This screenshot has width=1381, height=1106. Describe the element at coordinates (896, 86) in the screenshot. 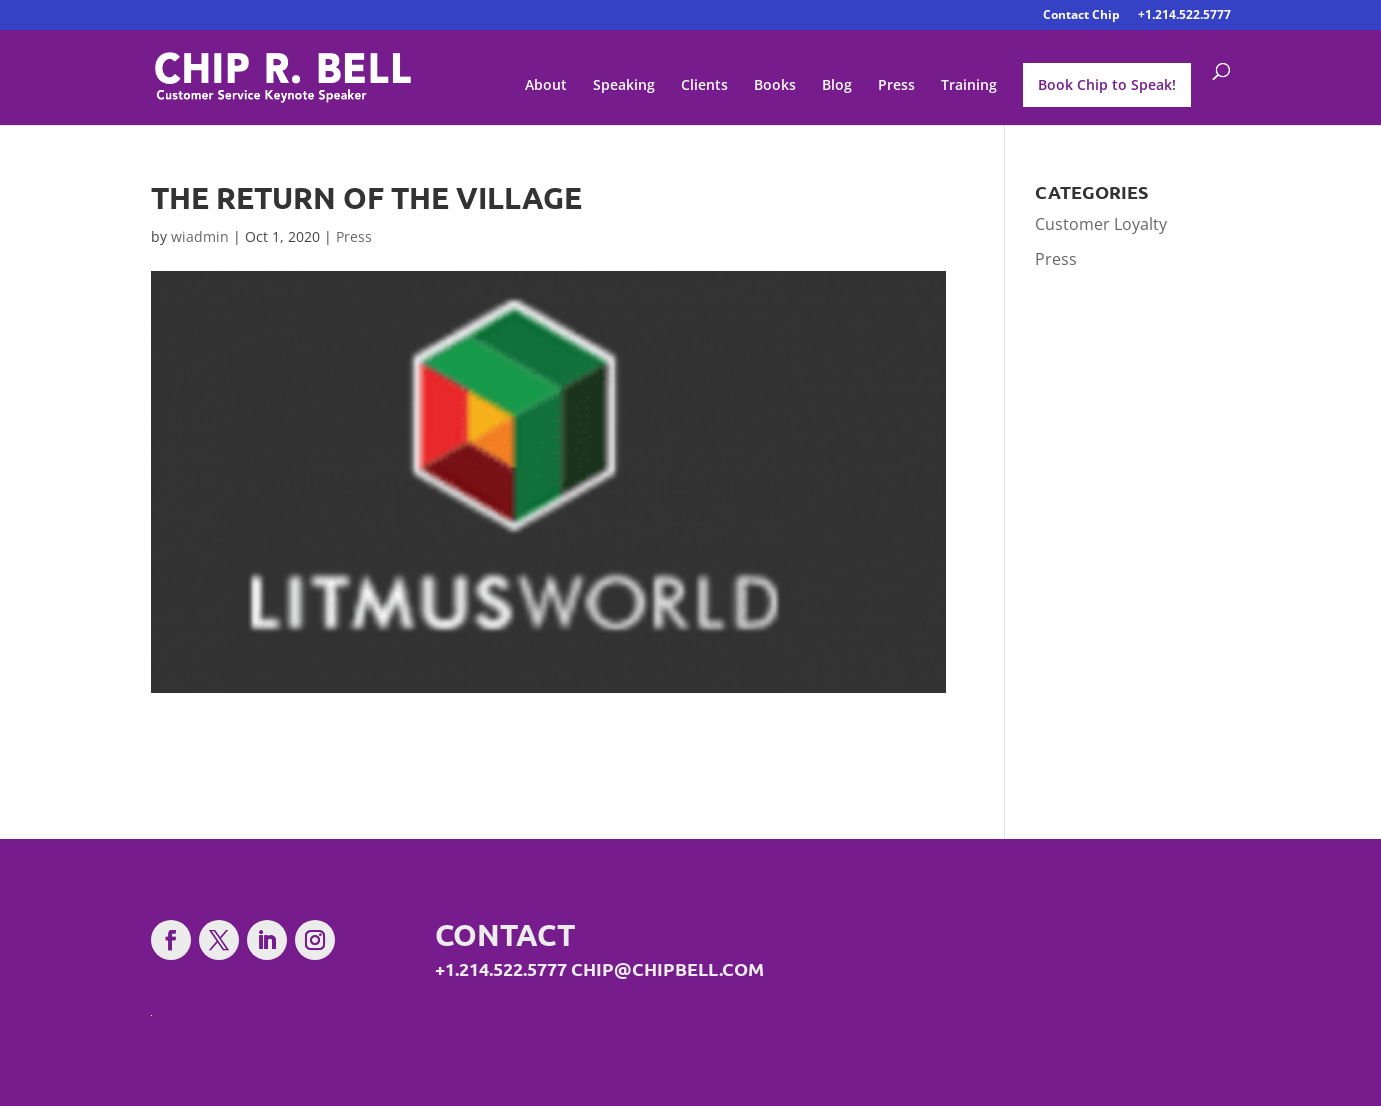

I see `Press` at that location.